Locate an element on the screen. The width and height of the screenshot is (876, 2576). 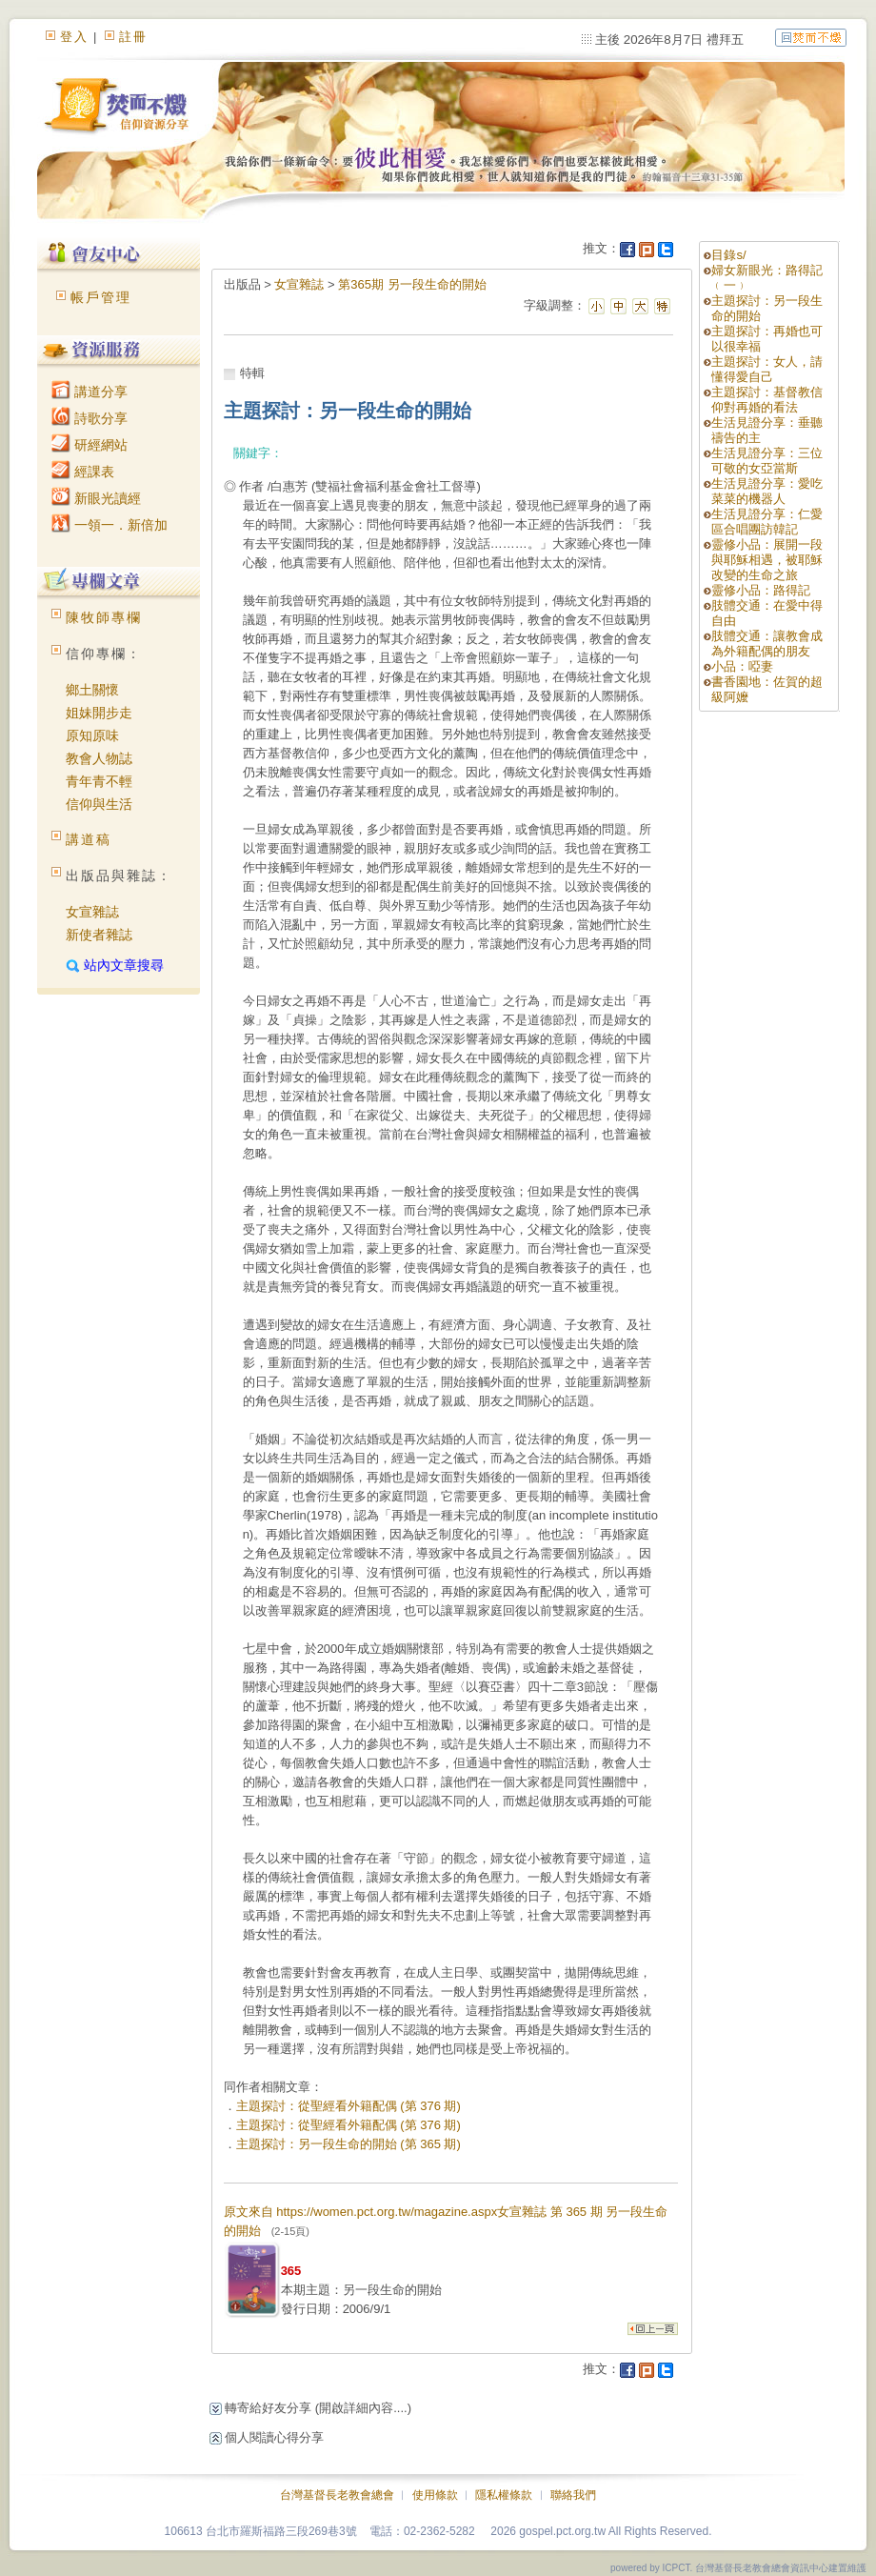
鄉土關懷 is located at coordinates (92, 689).